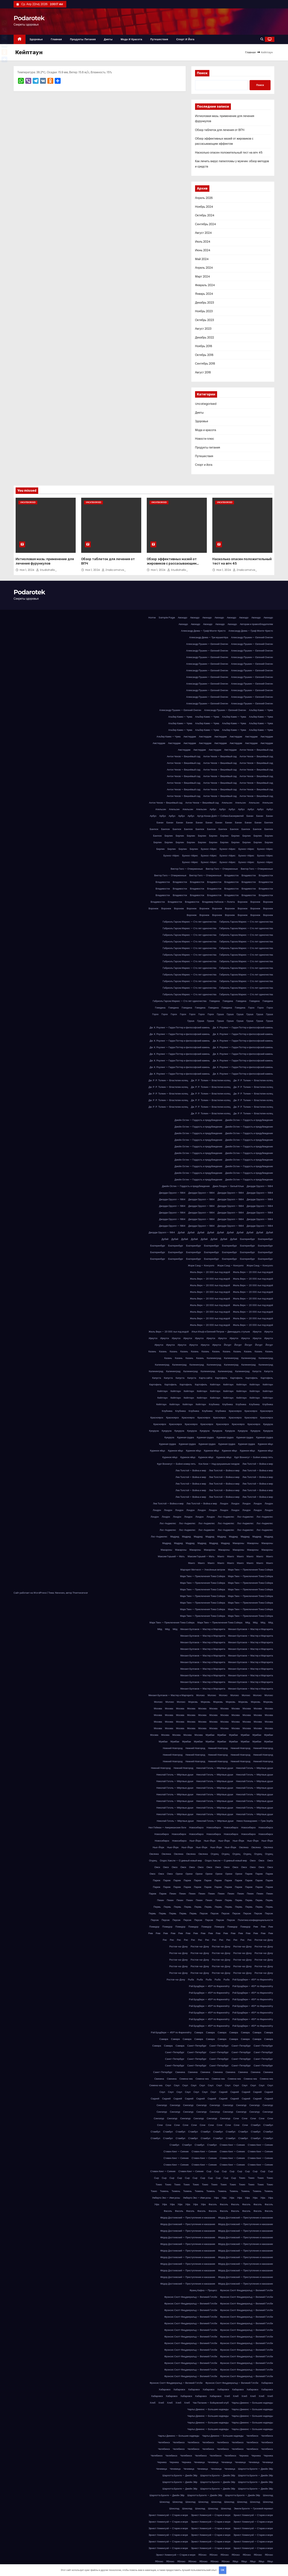 The width and height of the screenshot is (288, 2576). Describe the element at coordinates (244, 2455) in the screenshot. I see `Черника` at that location.